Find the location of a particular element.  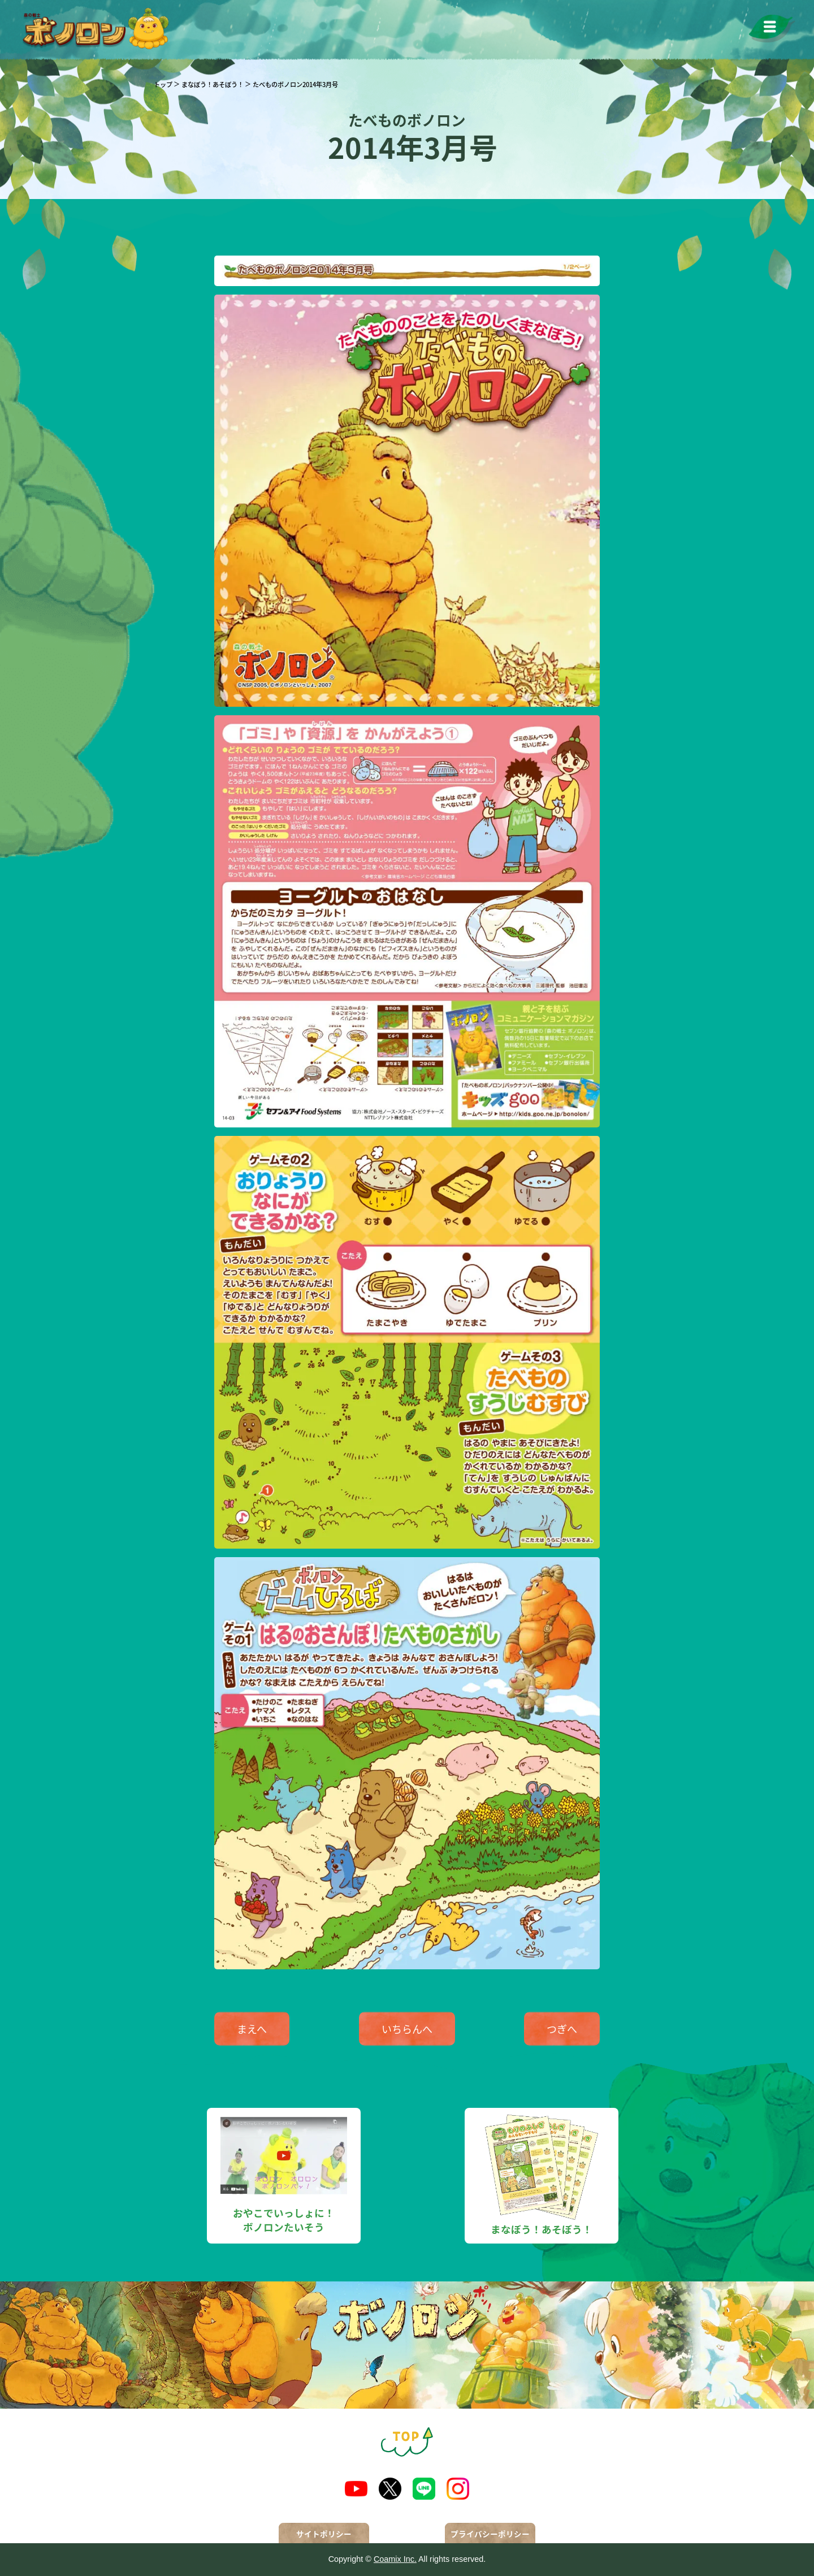

いちらんへ is located at coordinates (407, 2028).